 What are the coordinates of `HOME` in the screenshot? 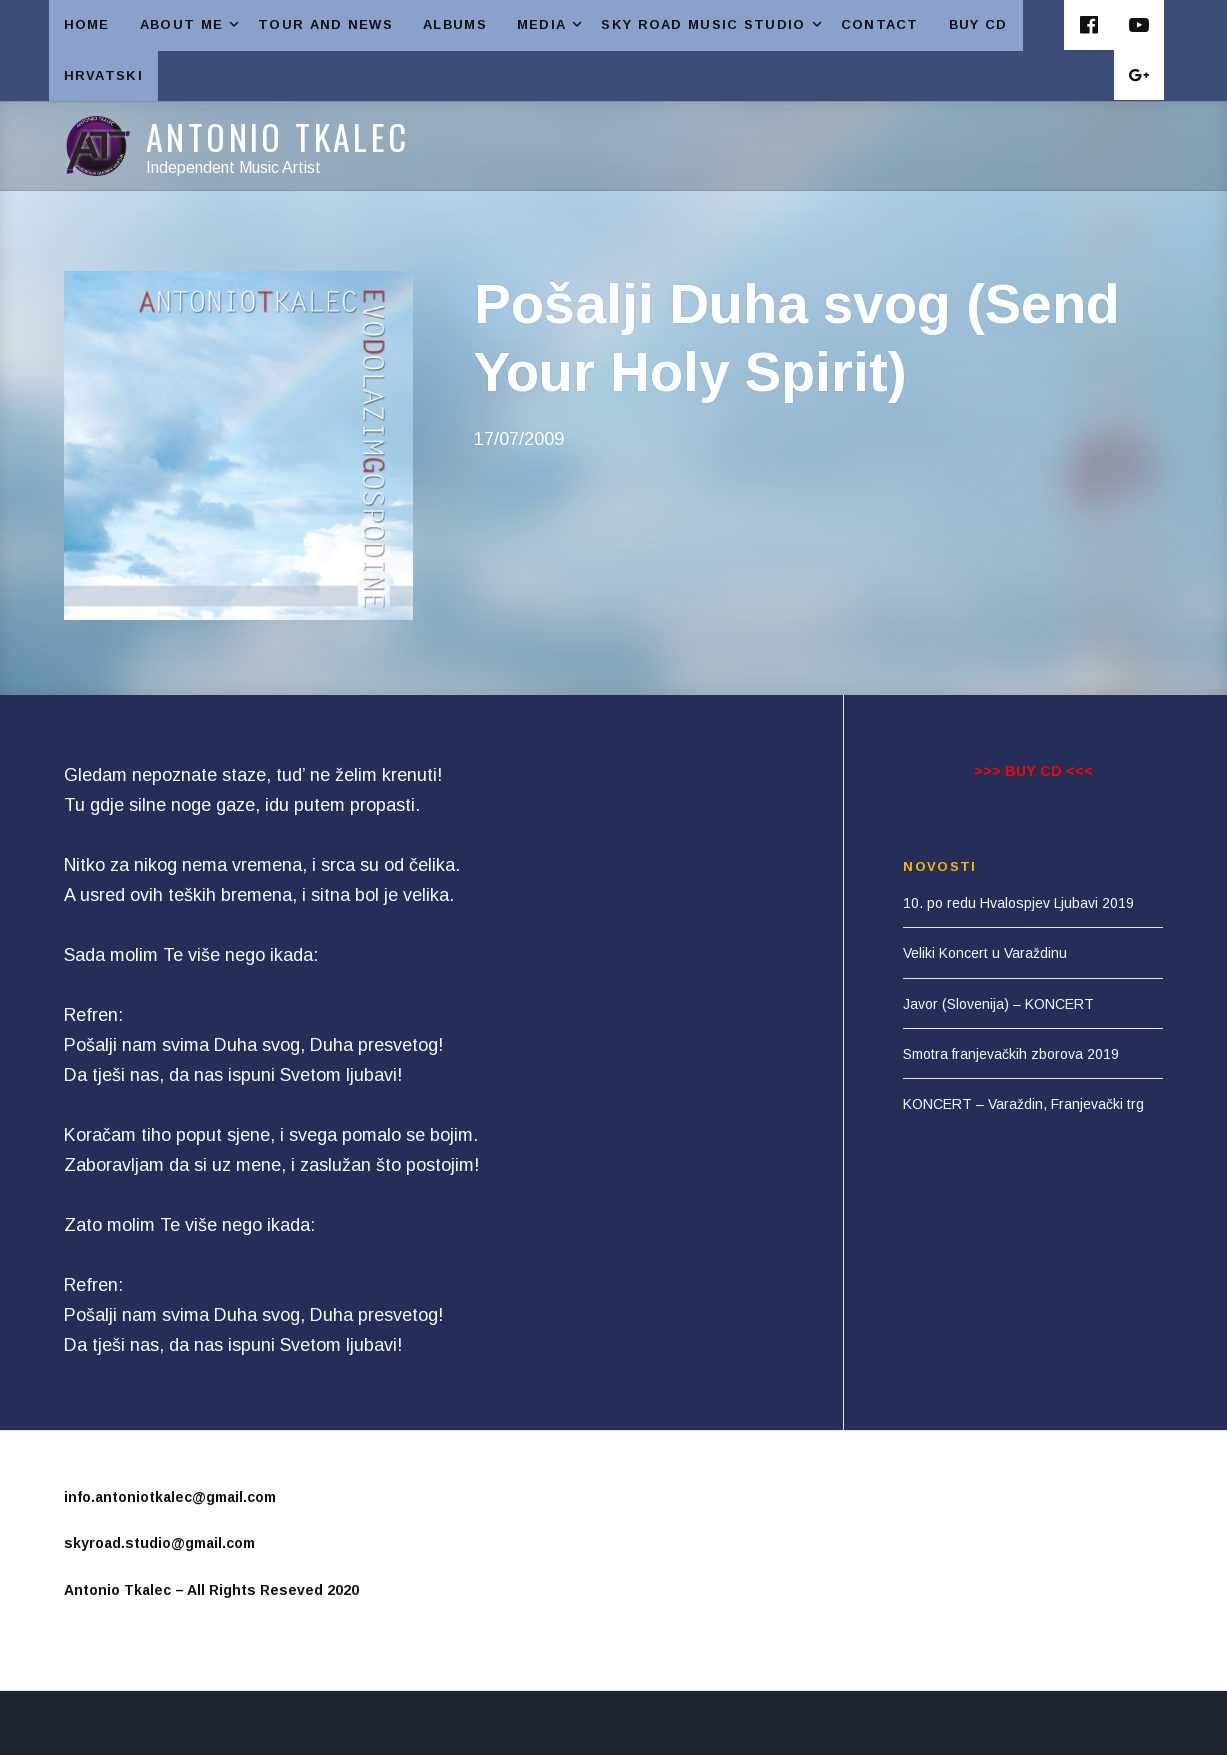 It's located at (87, 24).